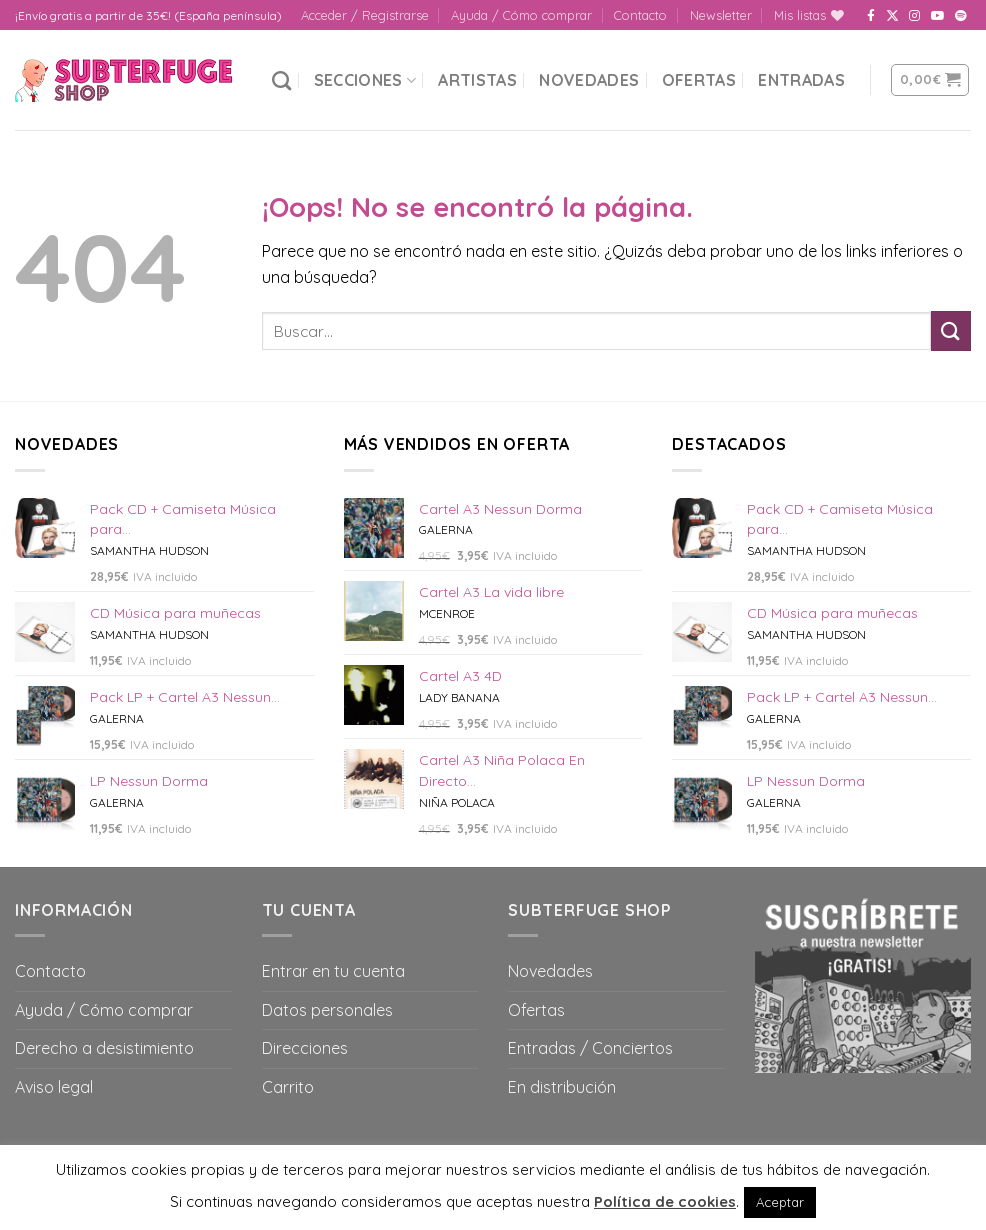 This screenshot has width=986, height=1230. What do you see at coordinates (521, 15) in the screenshot?
I see `Ayuda / Cómo comprar` at bounding box center [521, 15].